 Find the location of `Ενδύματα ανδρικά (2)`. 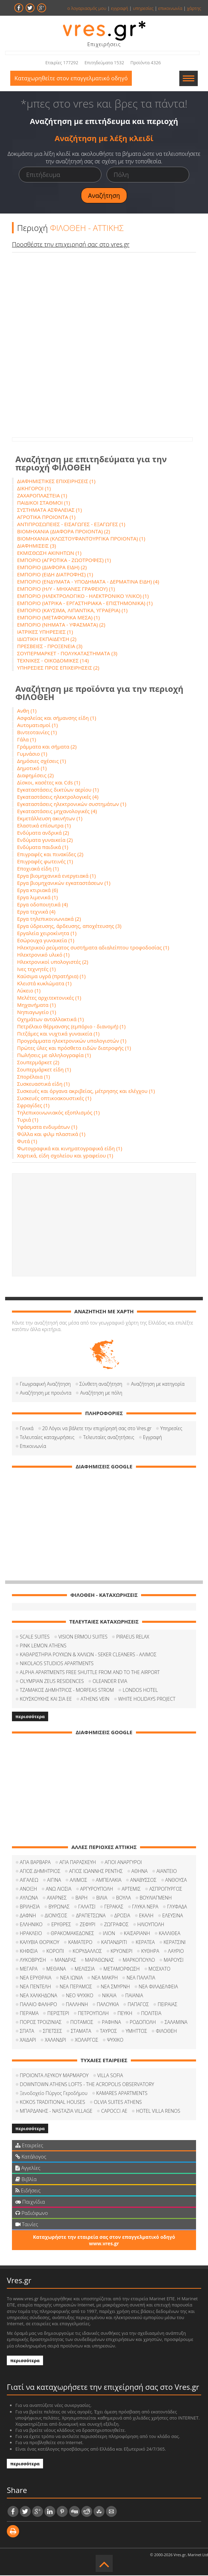

Ενδύματα ανδρικά (2) is located at coordinates (43, 833).